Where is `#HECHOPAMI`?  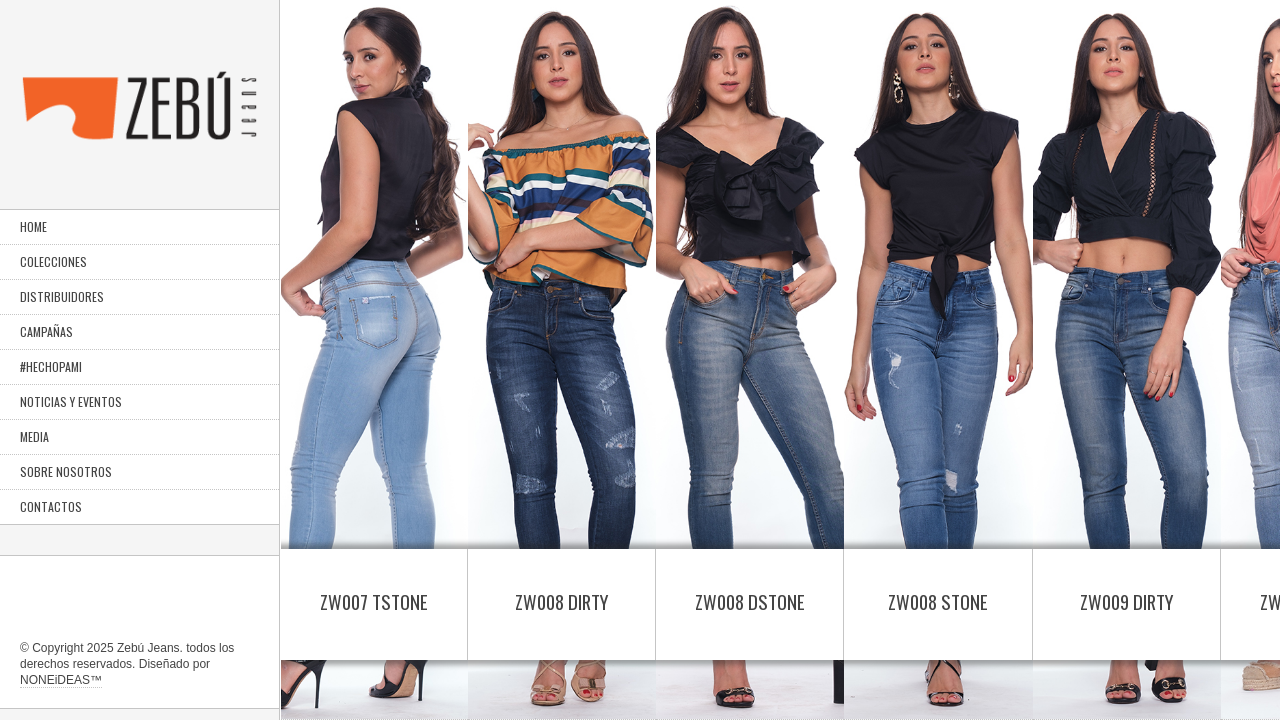 #HECHOPAMI is located at coordinates (51, 366).